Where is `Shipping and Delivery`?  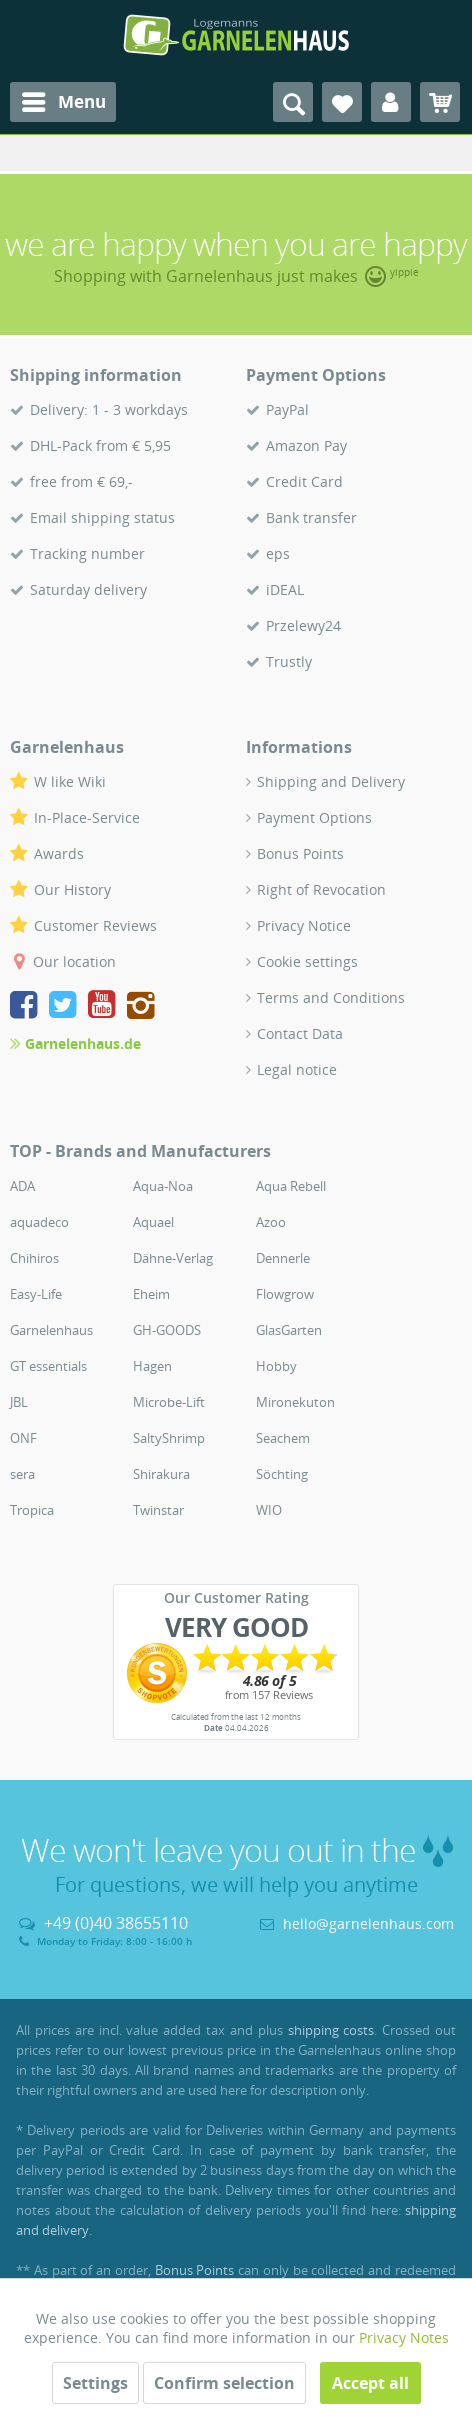
Shipping and Delivery is located at coordinates (331, 781).